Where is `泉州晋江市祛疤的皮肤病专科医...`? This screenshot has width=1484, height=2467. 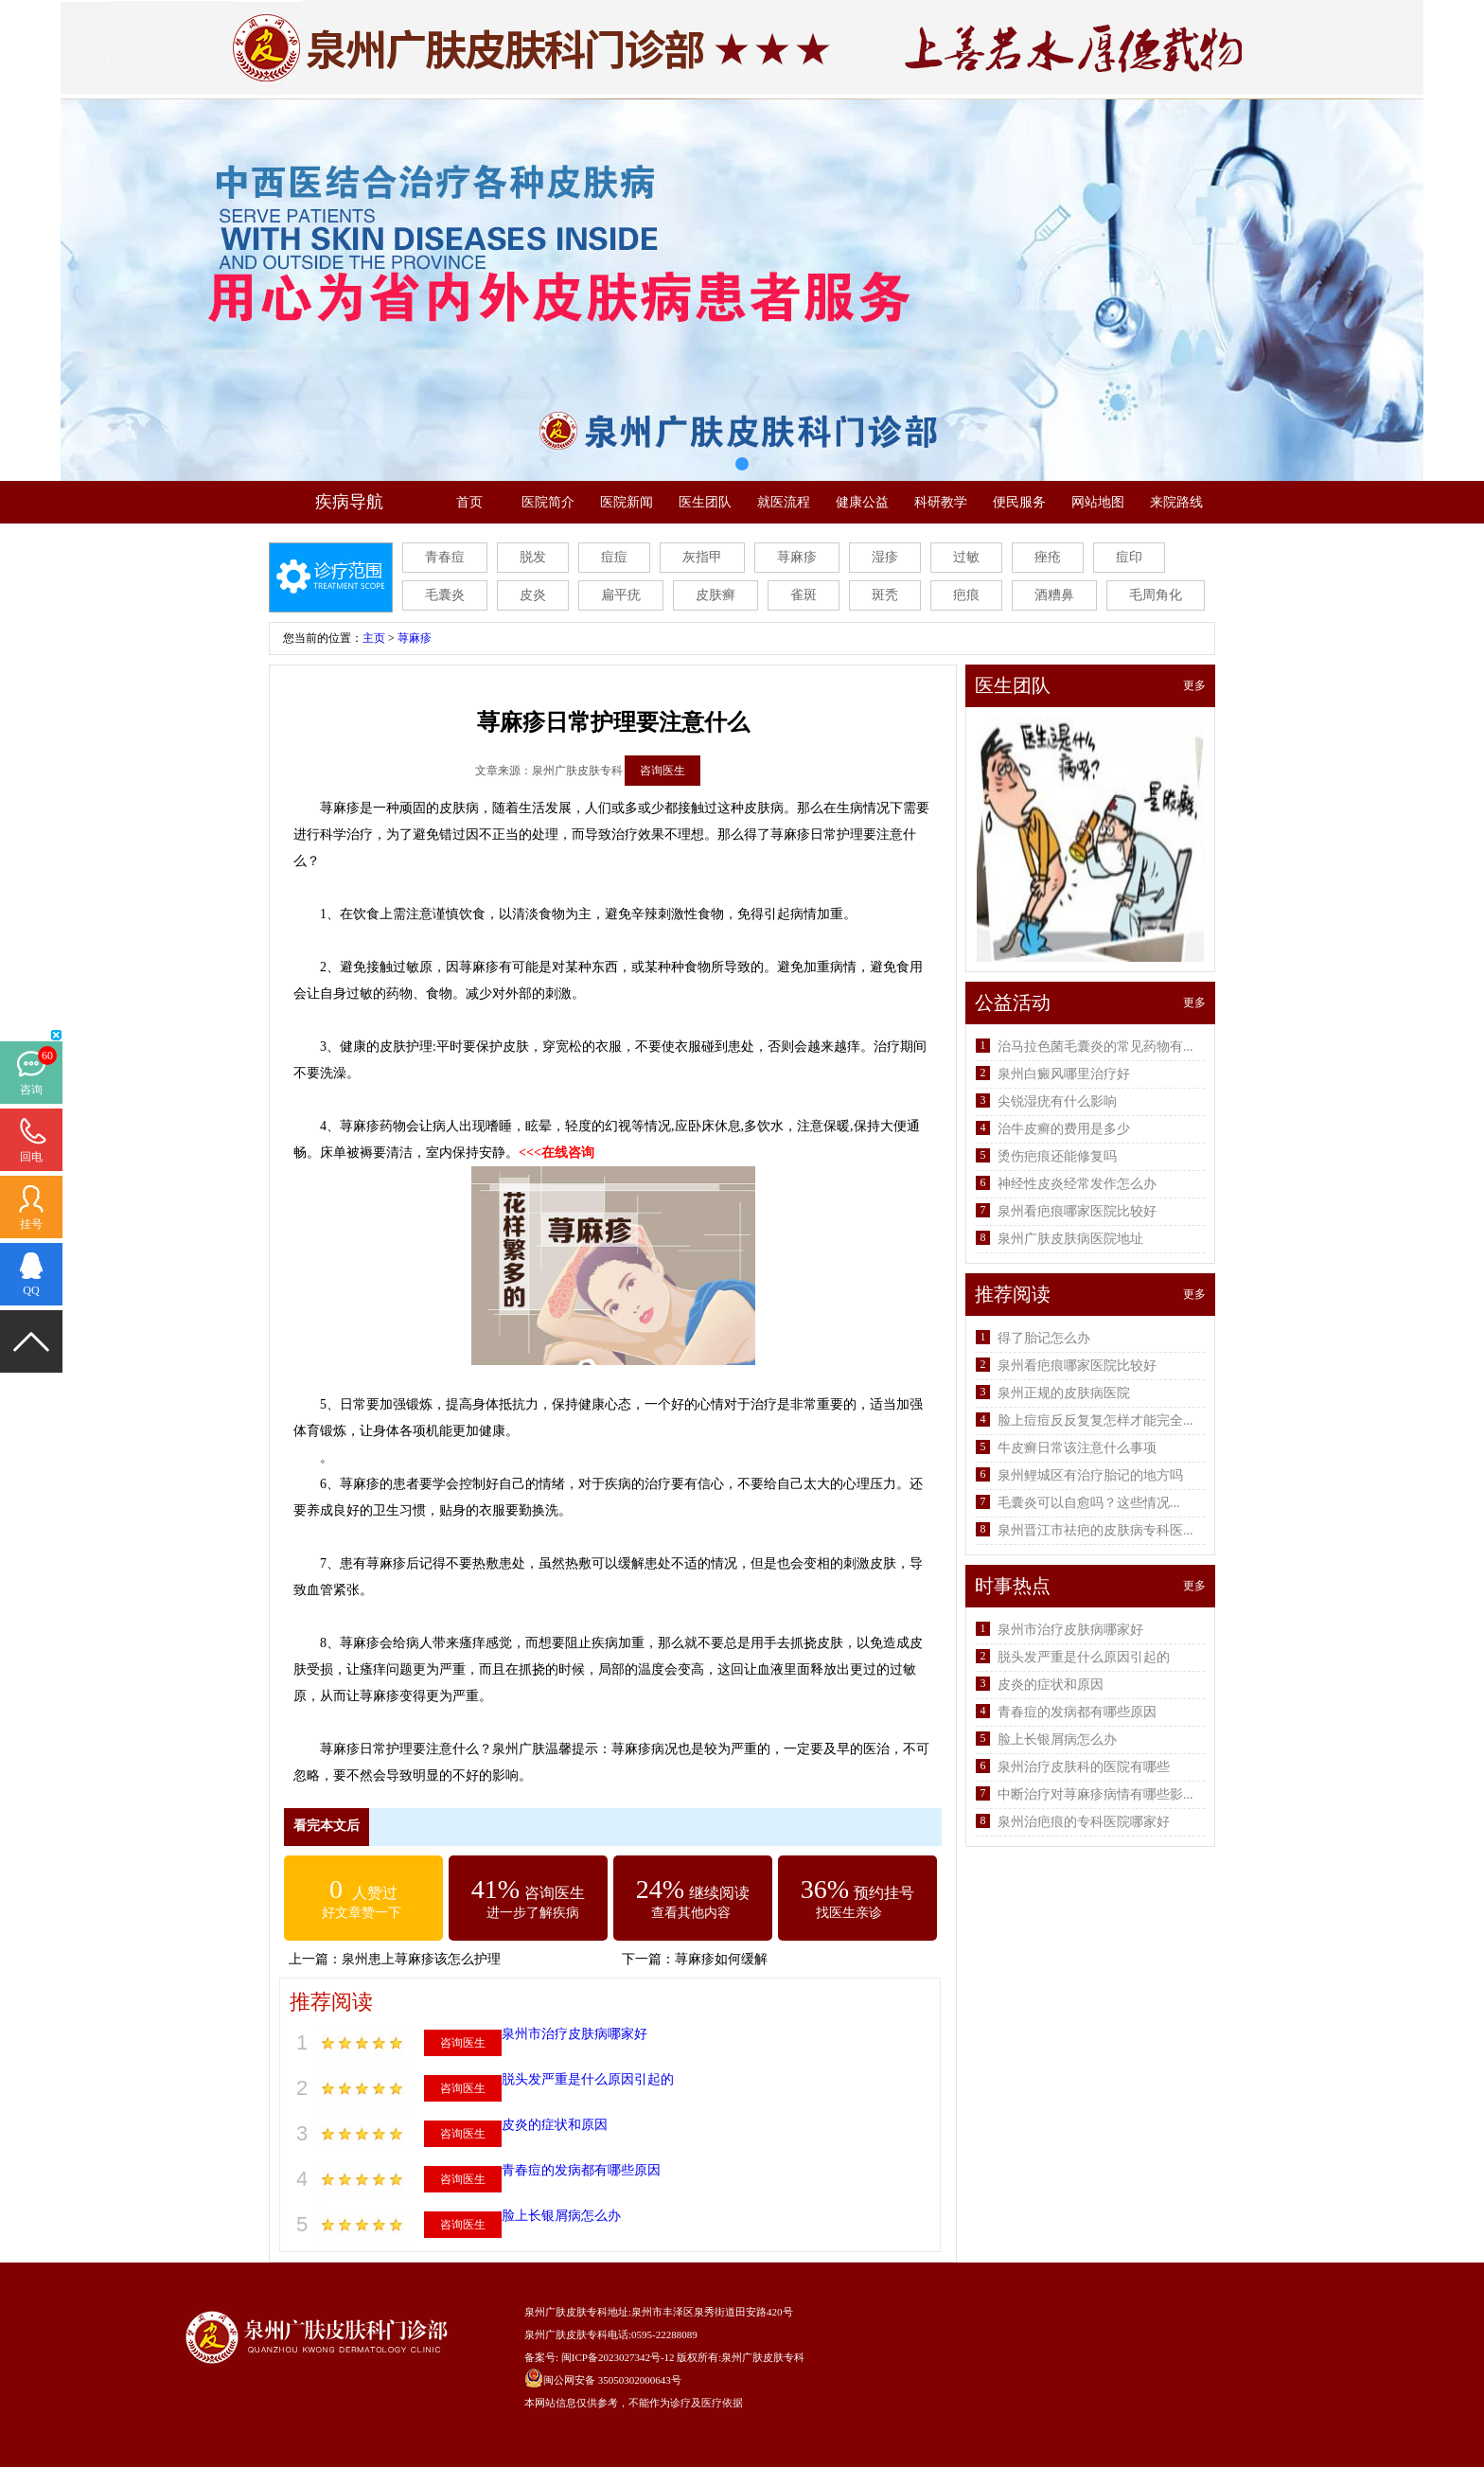
泉州晋江市祛疤的皮肤病专科医... is located at coordinates (1095, 1530).